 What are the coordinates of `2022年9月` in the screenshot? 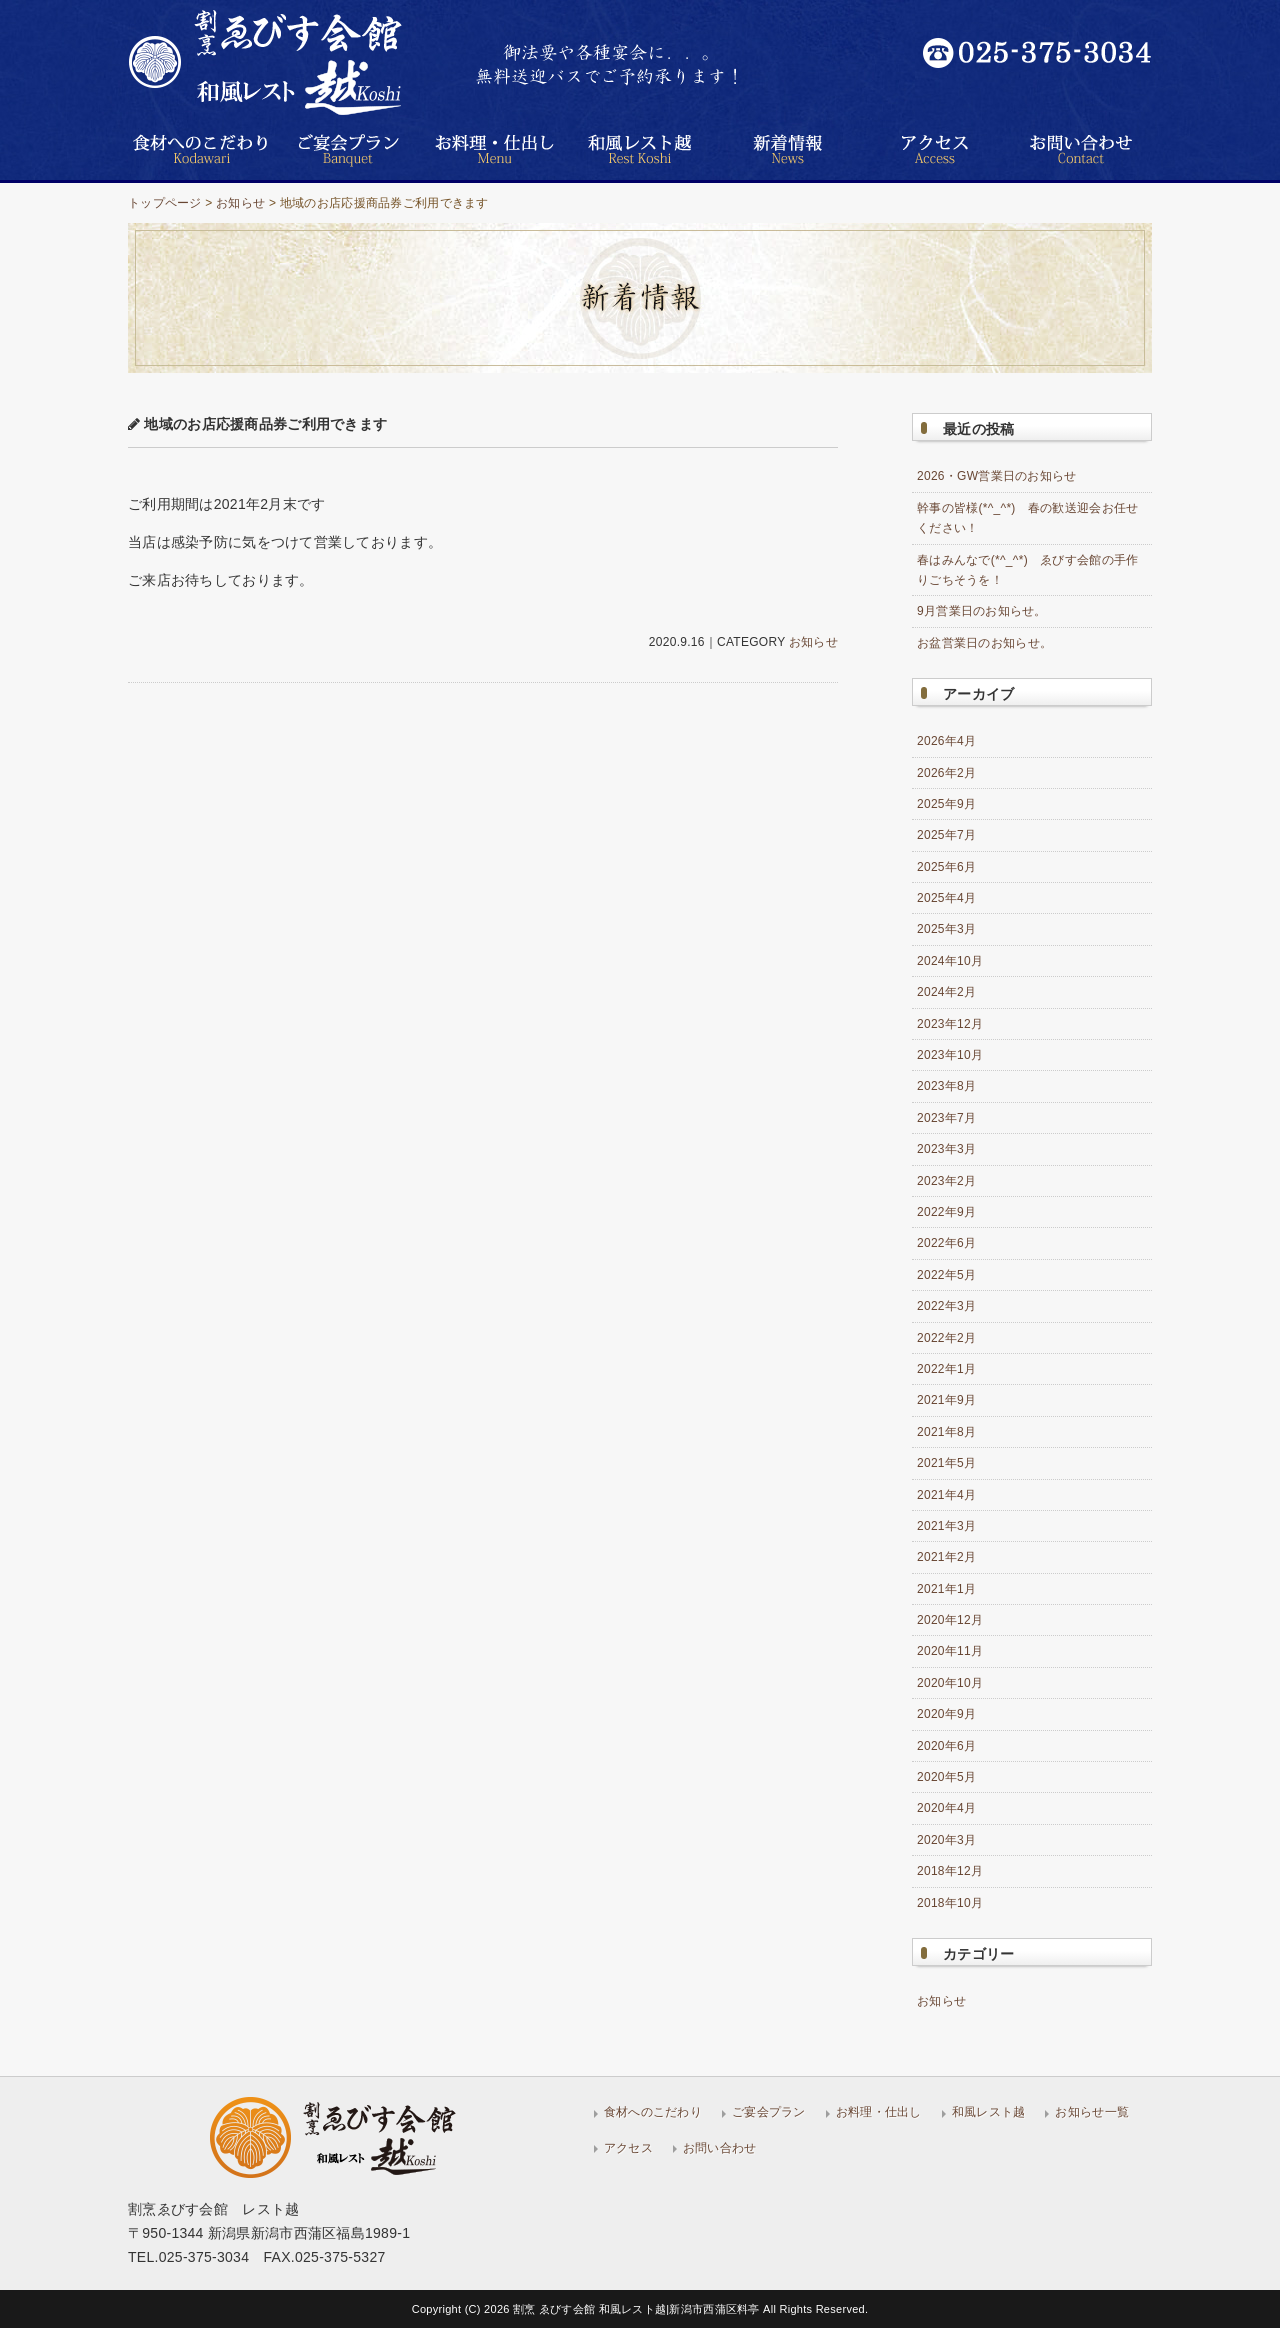 It's located at (946, 1212).